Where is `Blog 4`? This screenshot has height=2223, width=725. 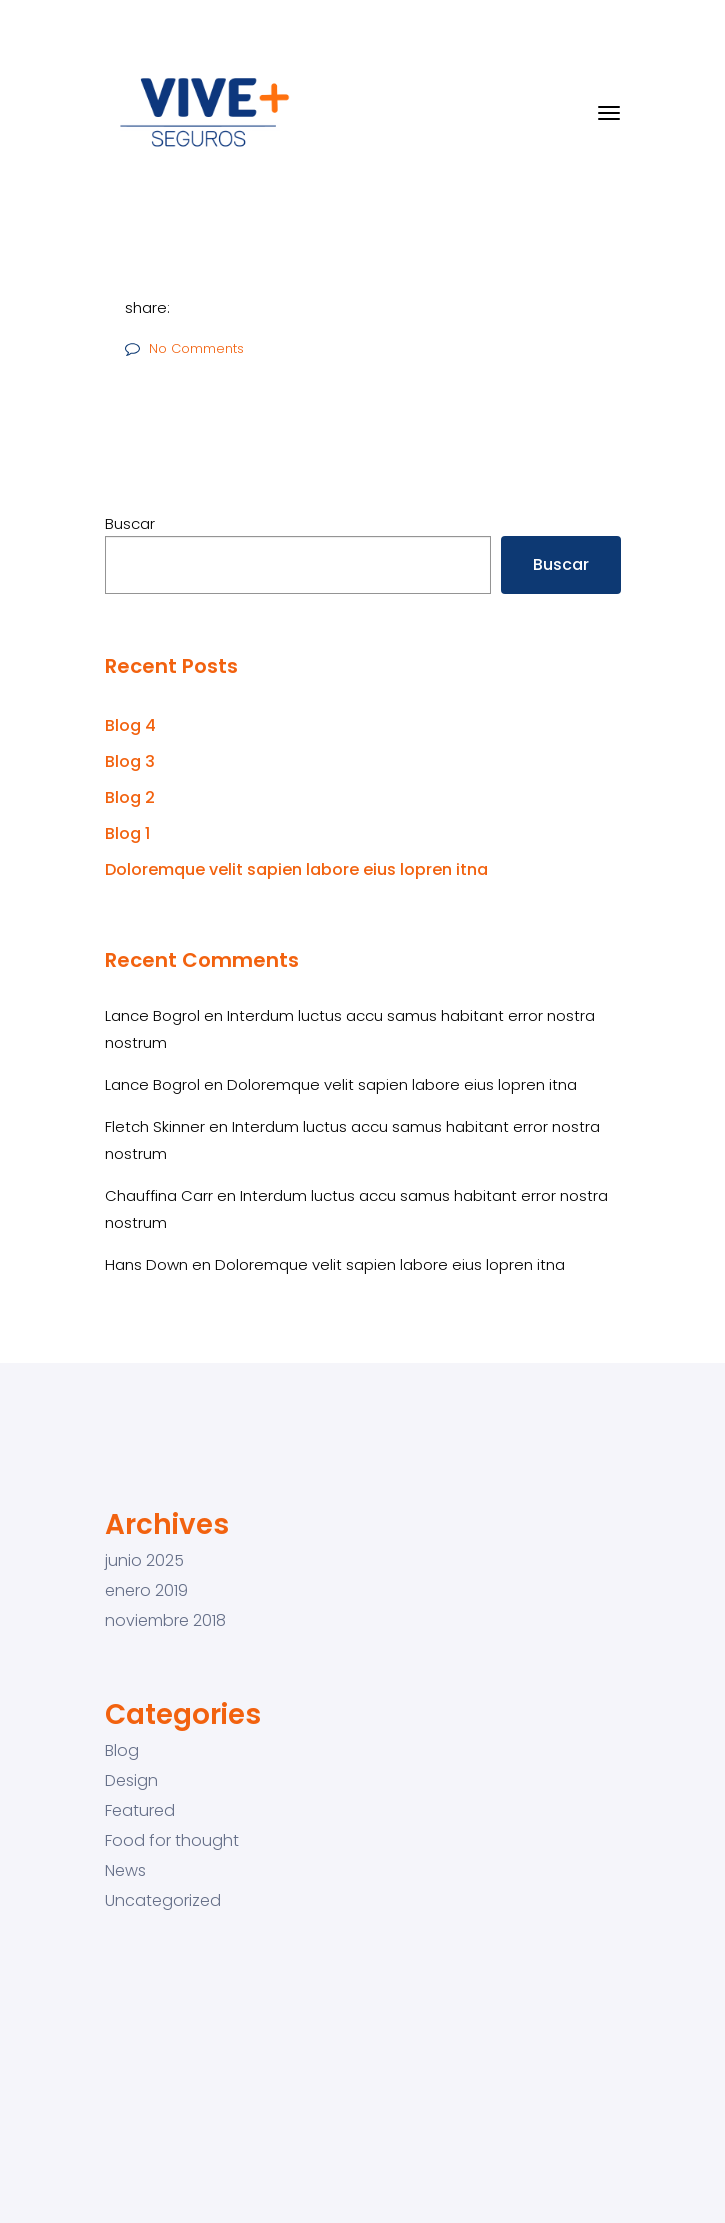 Blog 4 is located at coordinates (130, 725).